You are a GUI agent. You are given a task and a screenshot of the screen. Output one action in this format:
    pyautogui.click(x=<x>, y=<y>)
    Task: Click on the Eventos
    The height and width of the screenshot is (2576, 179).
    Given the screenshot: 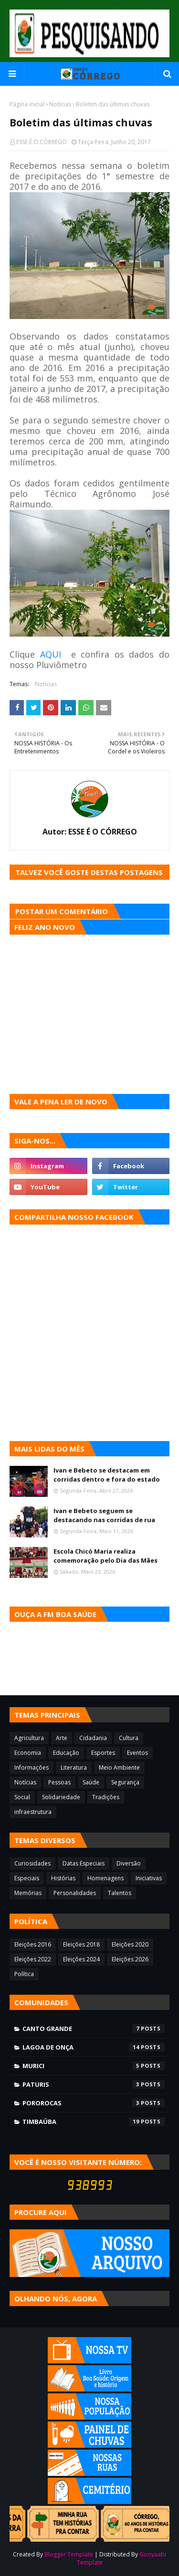 What is the action you would take?
    pyautogui.click(x=137, y=1753)
    